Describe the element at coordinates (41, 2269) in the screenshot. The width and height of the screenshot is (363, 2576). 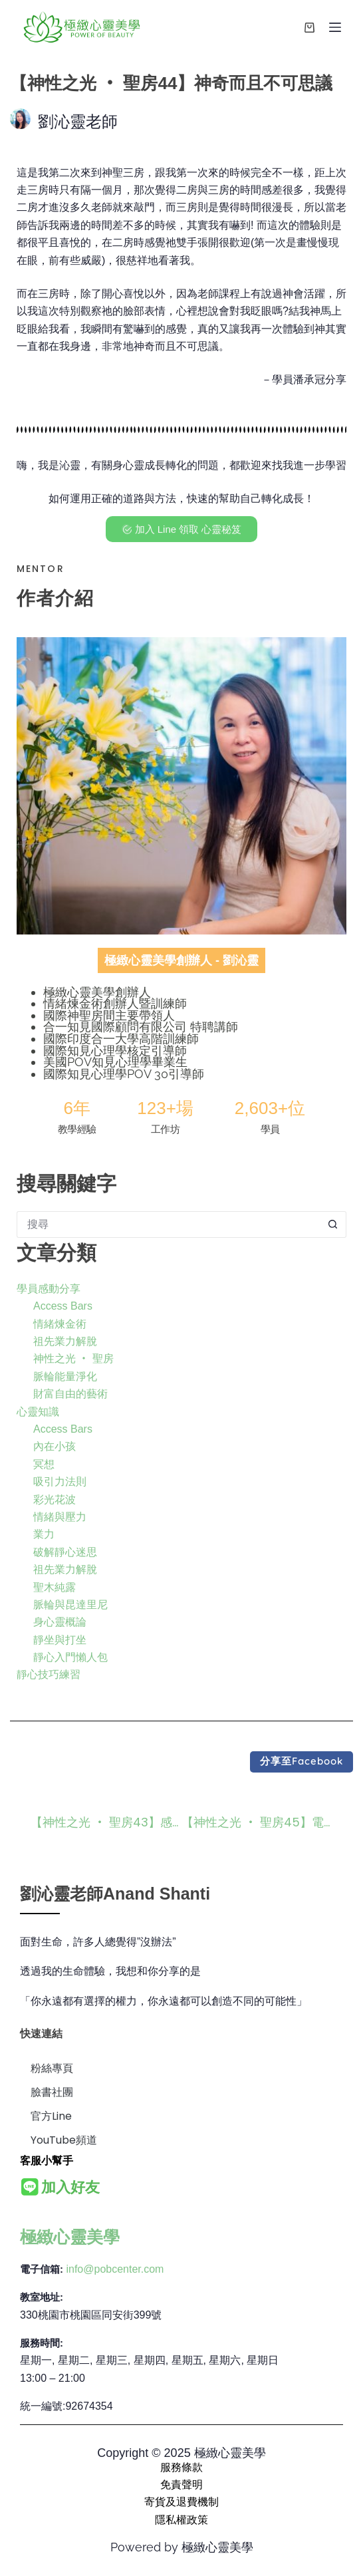
I see `電子信箱:` at that location.